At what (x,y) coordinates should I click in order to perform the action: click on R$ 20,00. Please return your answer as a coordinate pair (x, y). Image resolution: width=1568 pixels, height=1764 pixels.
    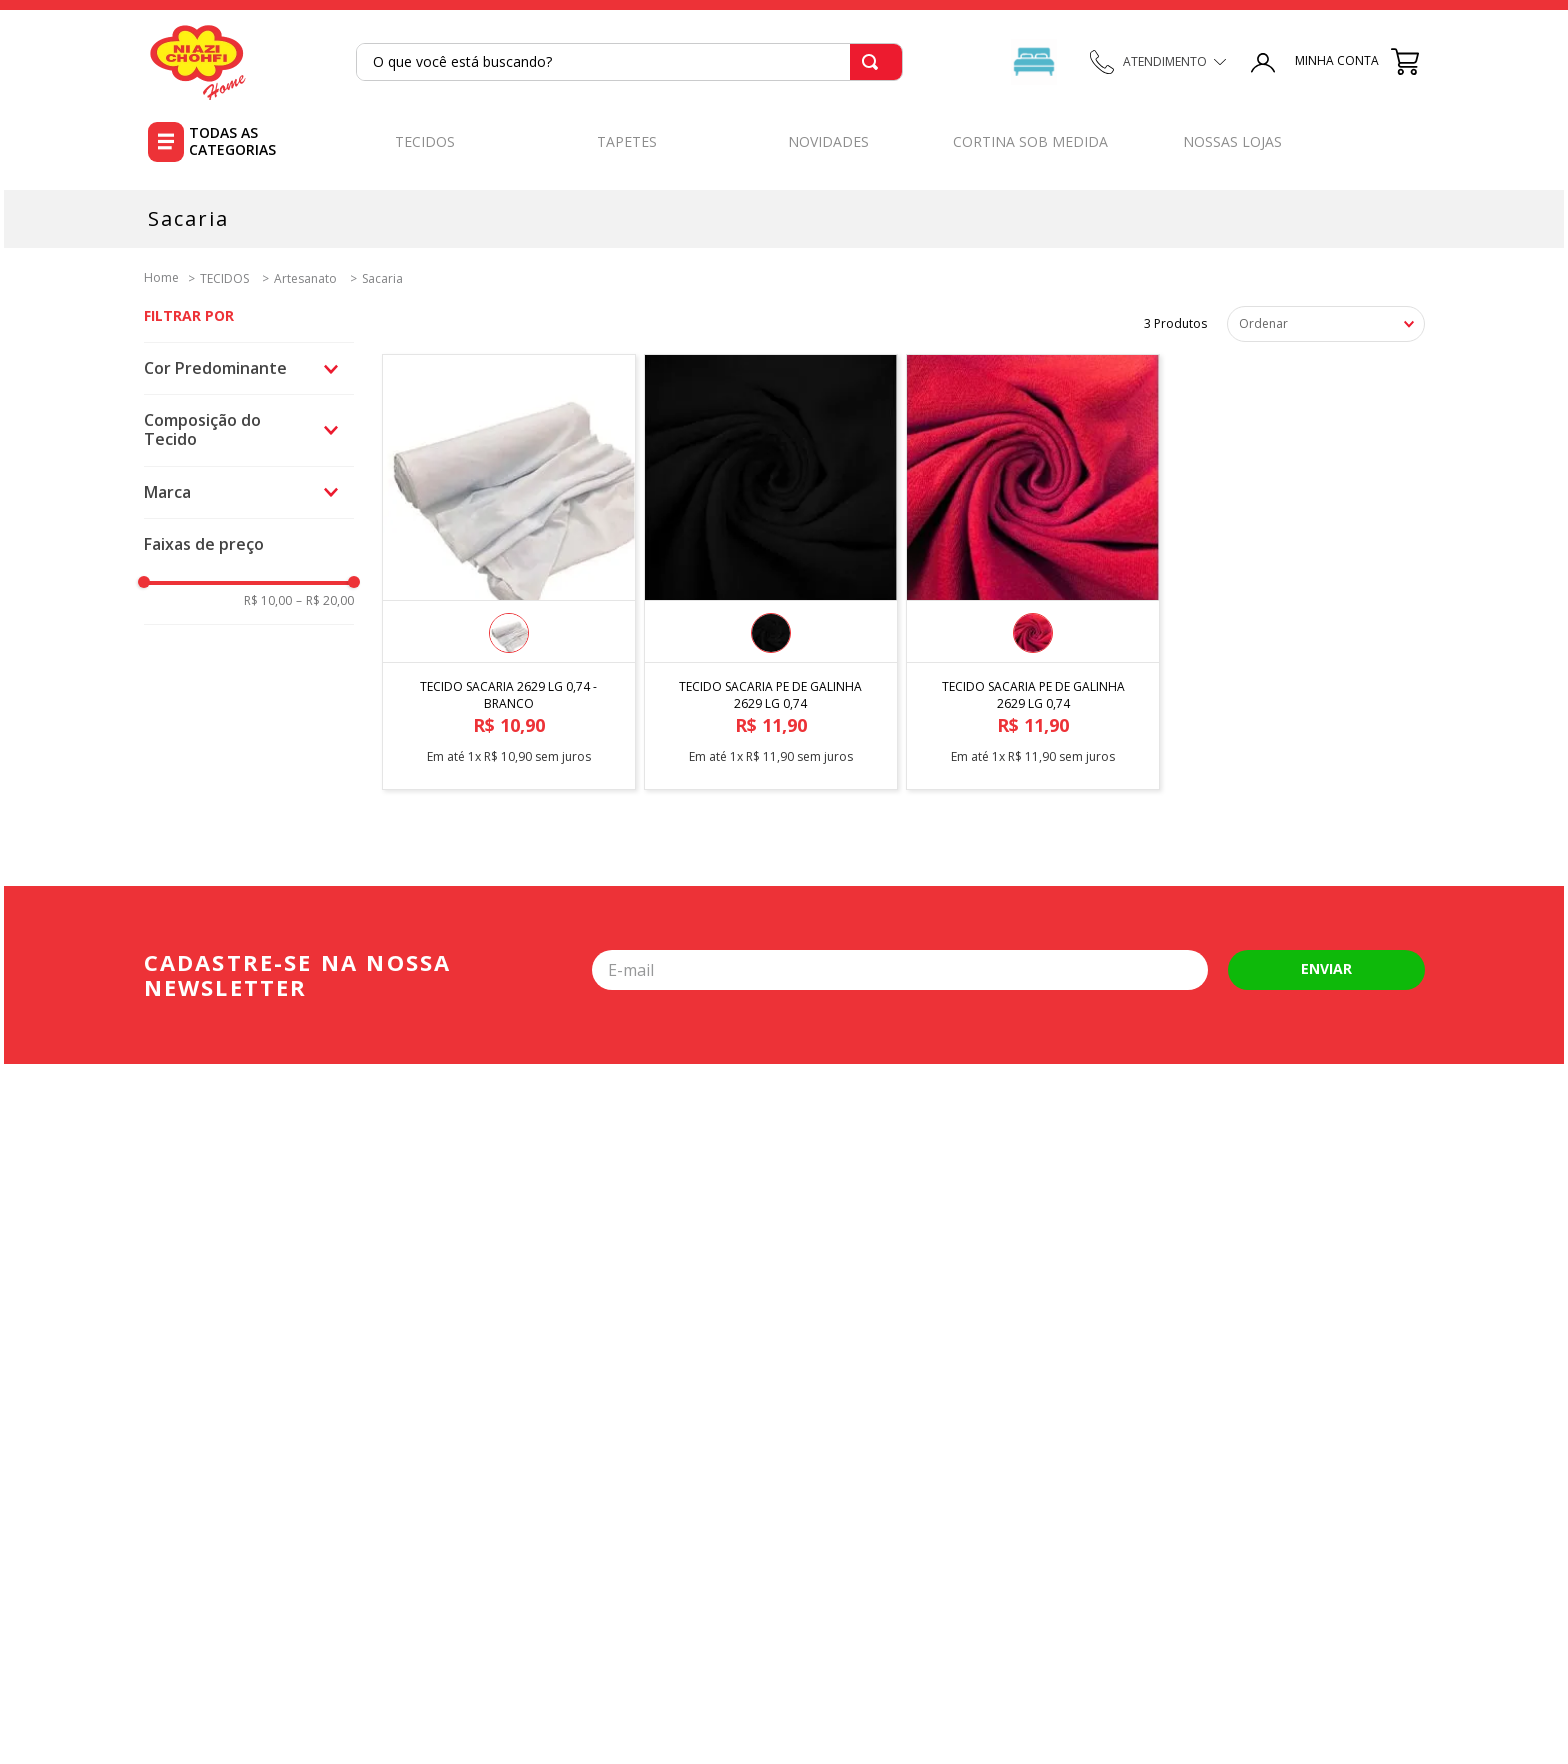
    Looking at the image, I should click on (325, 601).